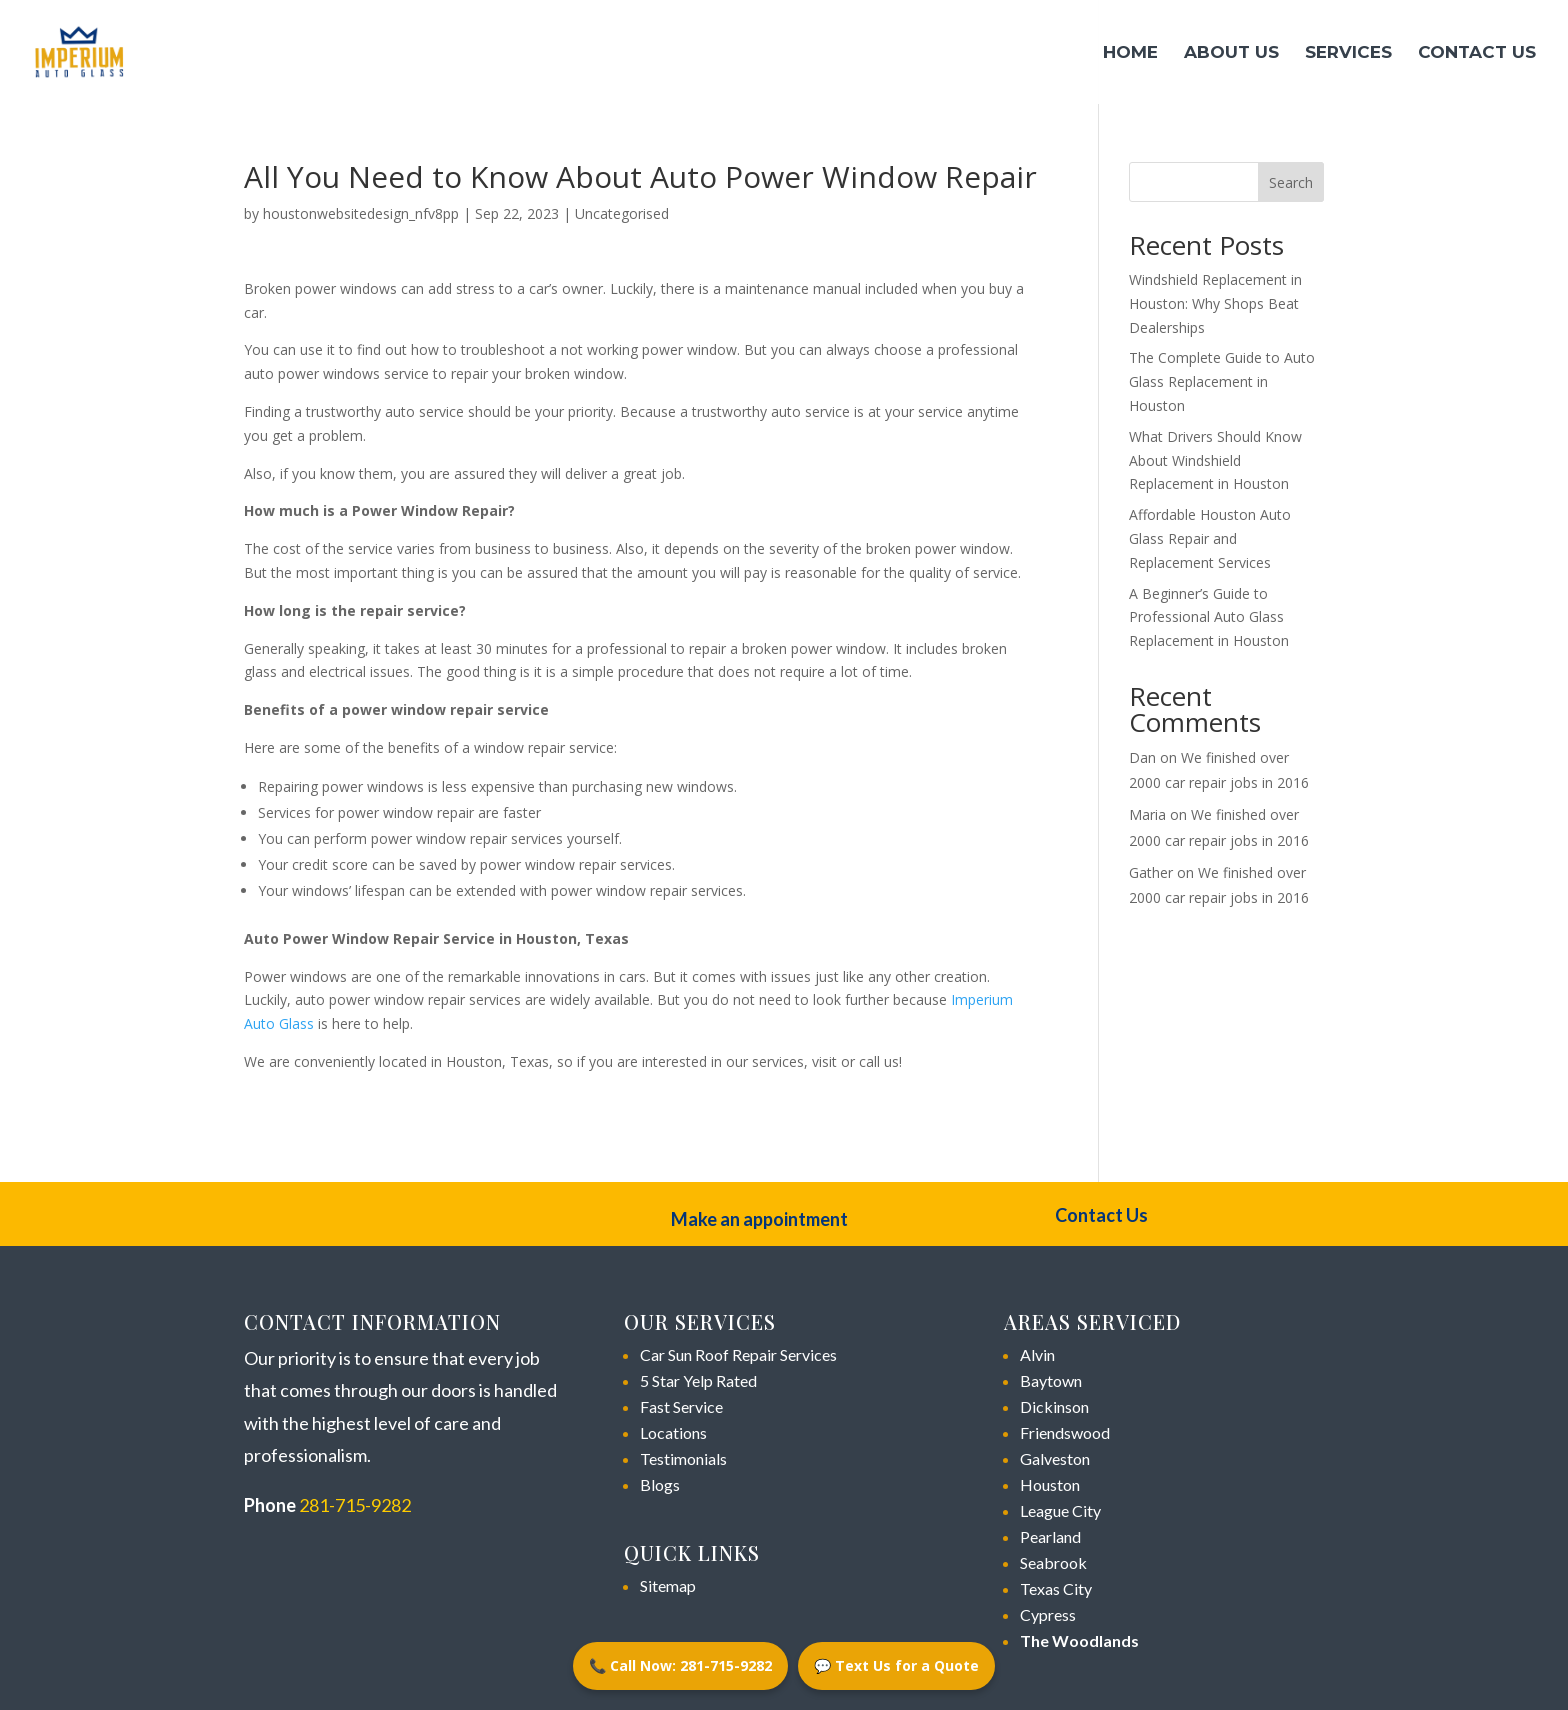 The height and width of the screenshot is (1710, 1568). What do you see at coordinates (1231, 53) in the screenshot?
I see `About Us` at bounding box center [1231, 53].